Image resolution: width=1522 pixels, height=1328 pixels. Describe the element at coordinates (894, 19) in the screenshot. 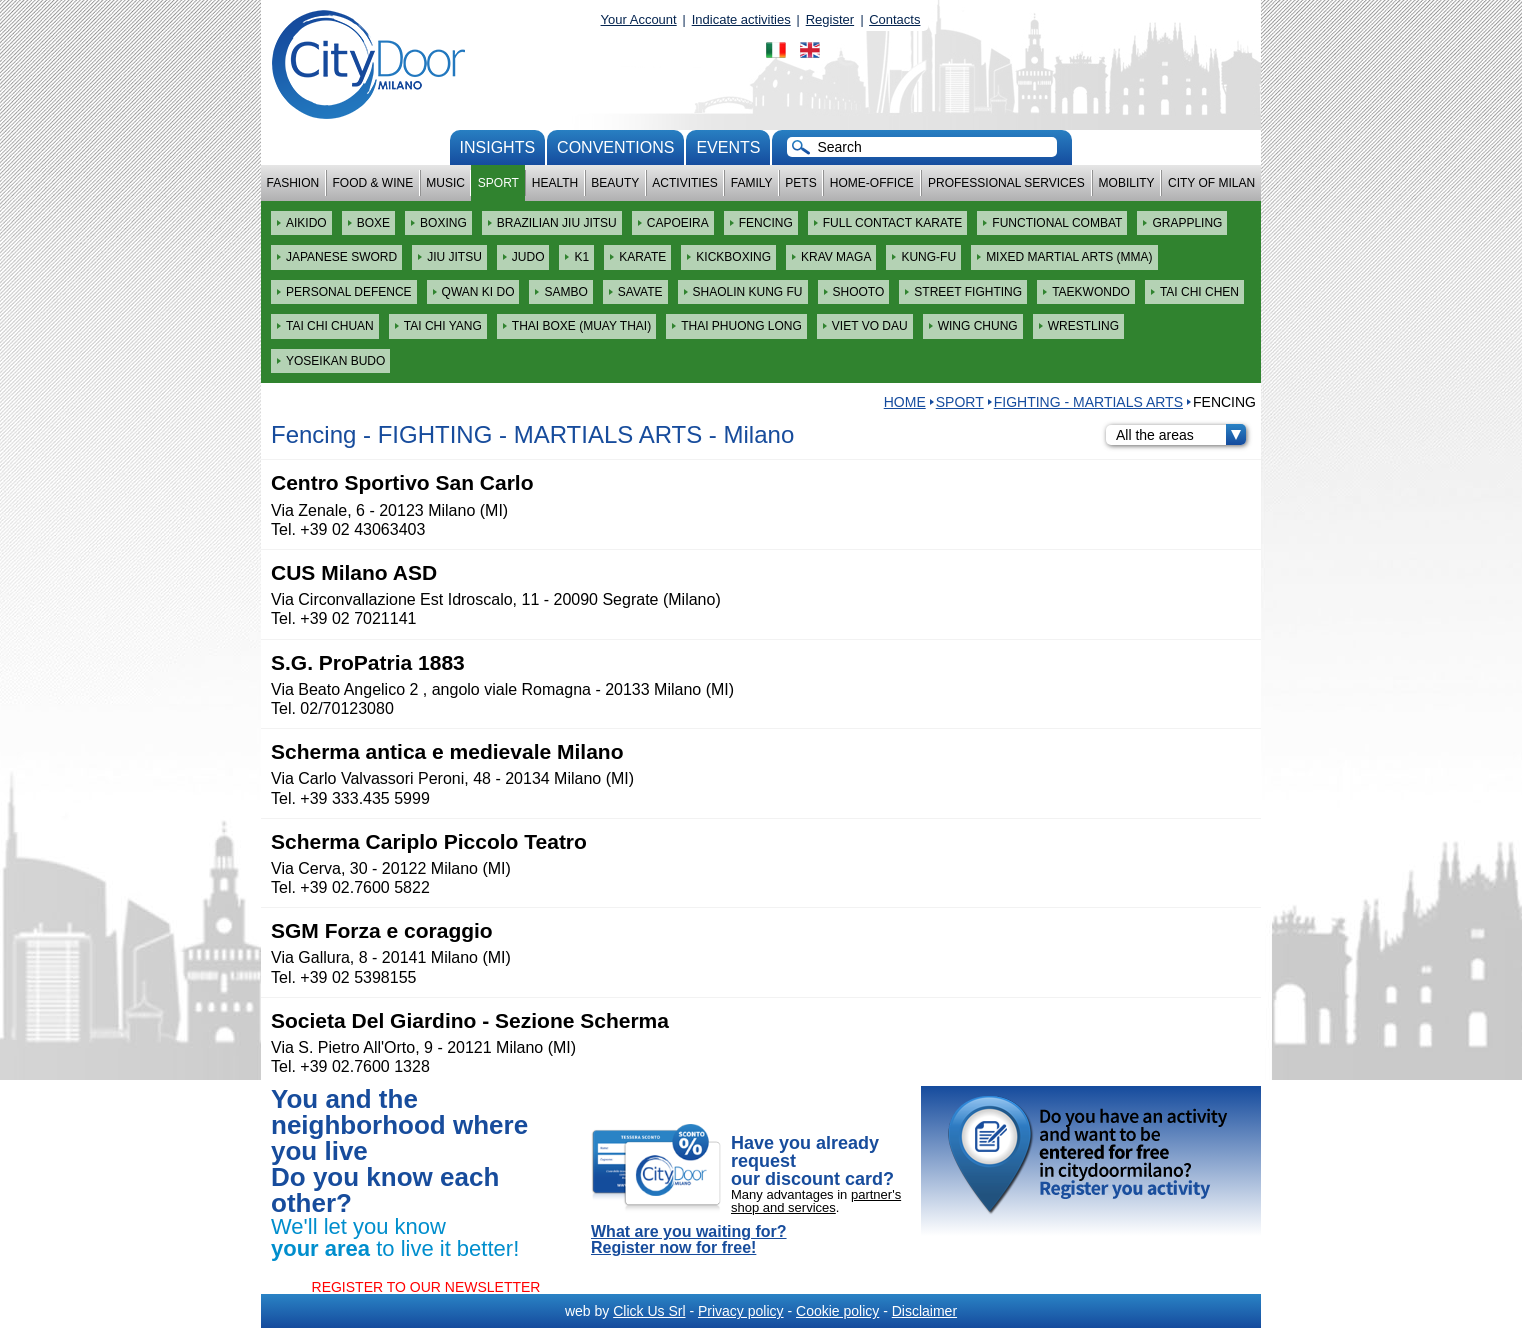

I see `Contacts` at that location.